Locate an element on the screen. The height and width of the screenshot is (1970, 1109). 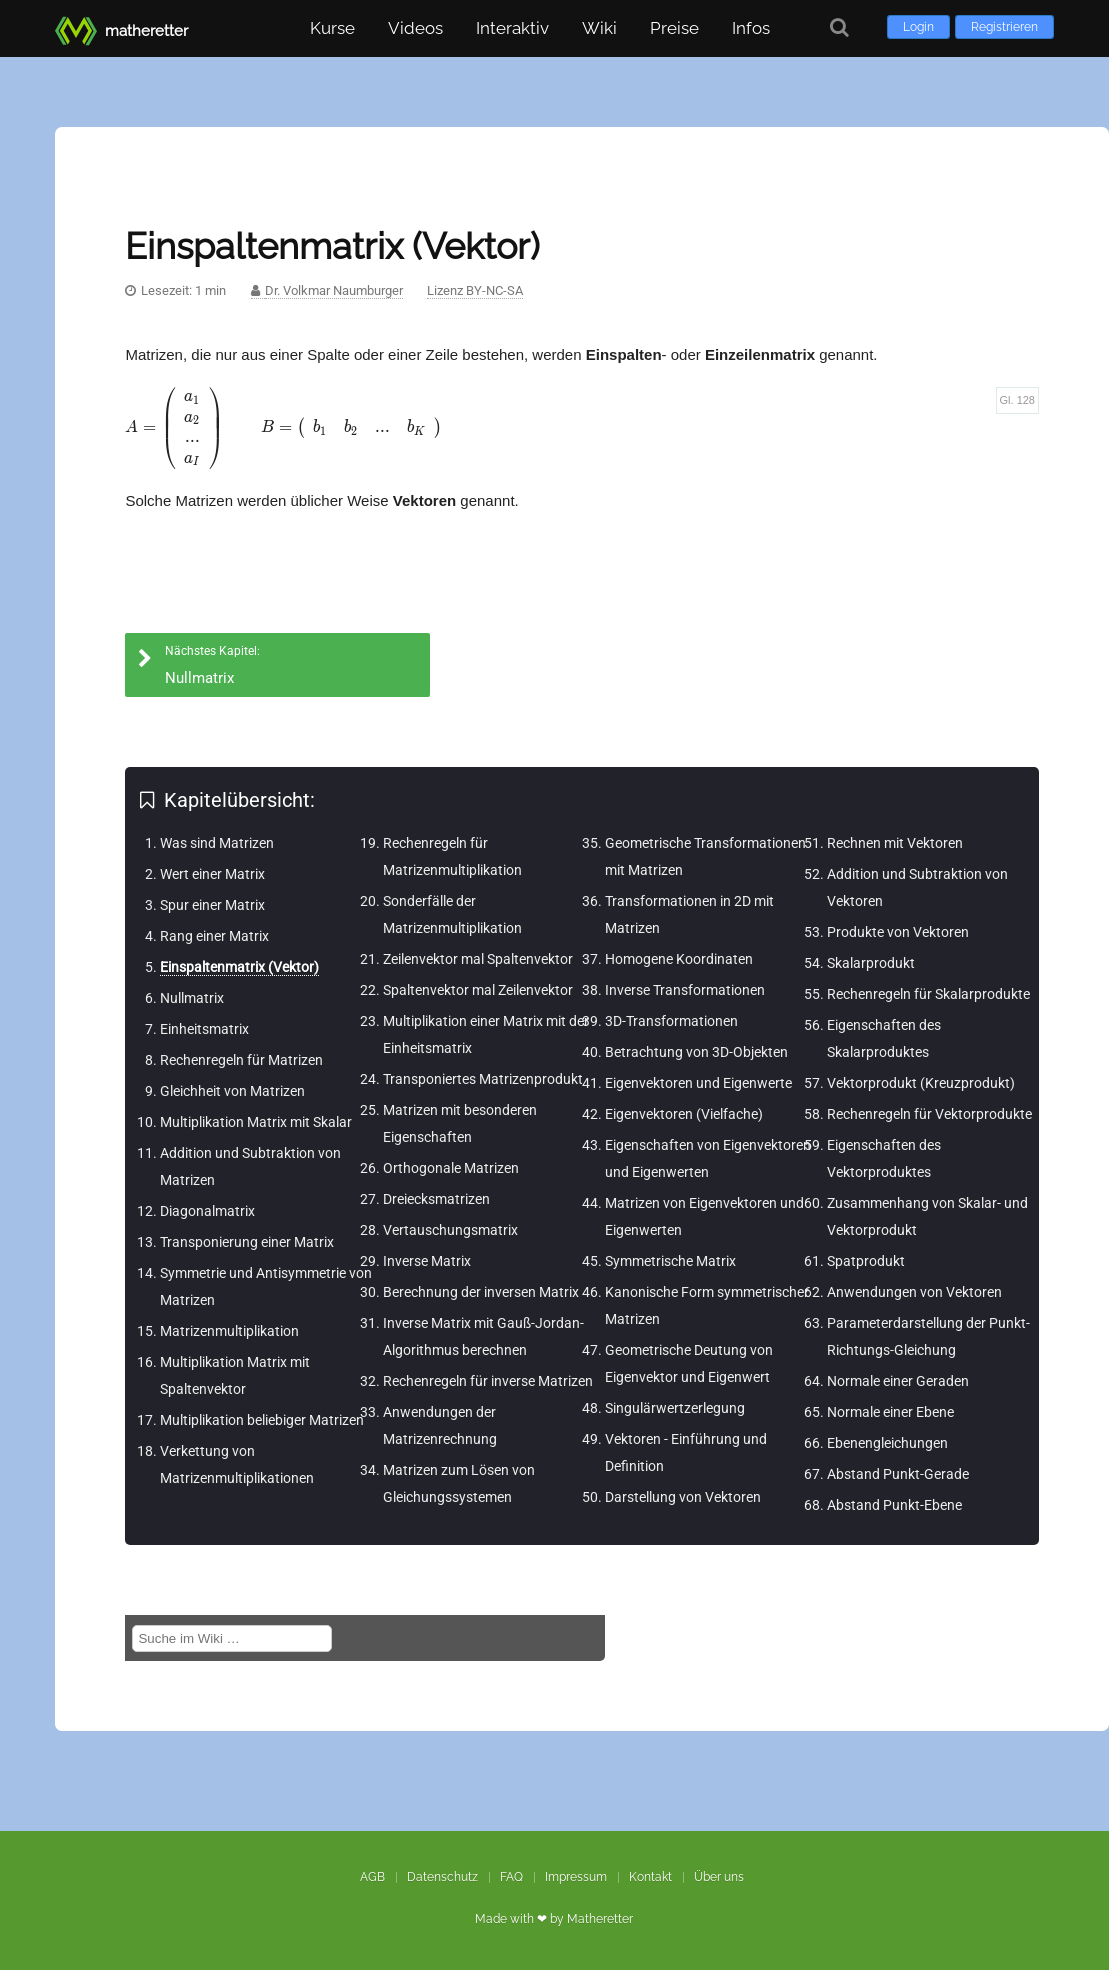
Abstand Punkt-Ebene is located at coordinates (894, 1505).